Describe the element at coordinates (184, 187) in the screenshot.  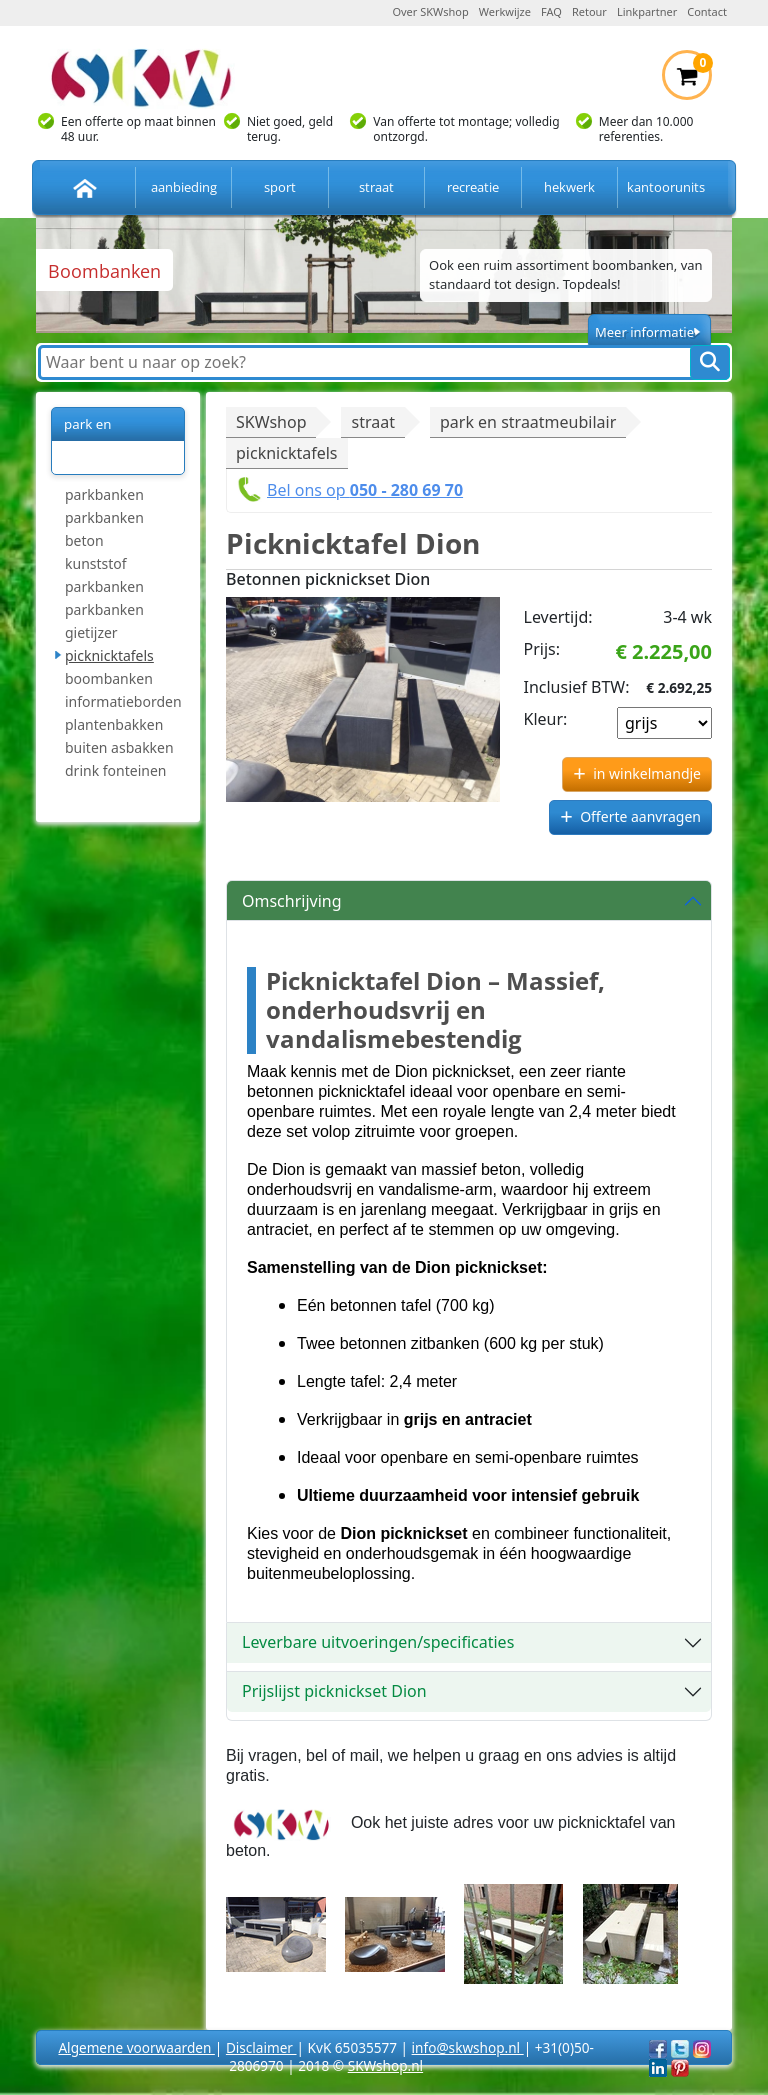
I see `aanbieding` at that location.